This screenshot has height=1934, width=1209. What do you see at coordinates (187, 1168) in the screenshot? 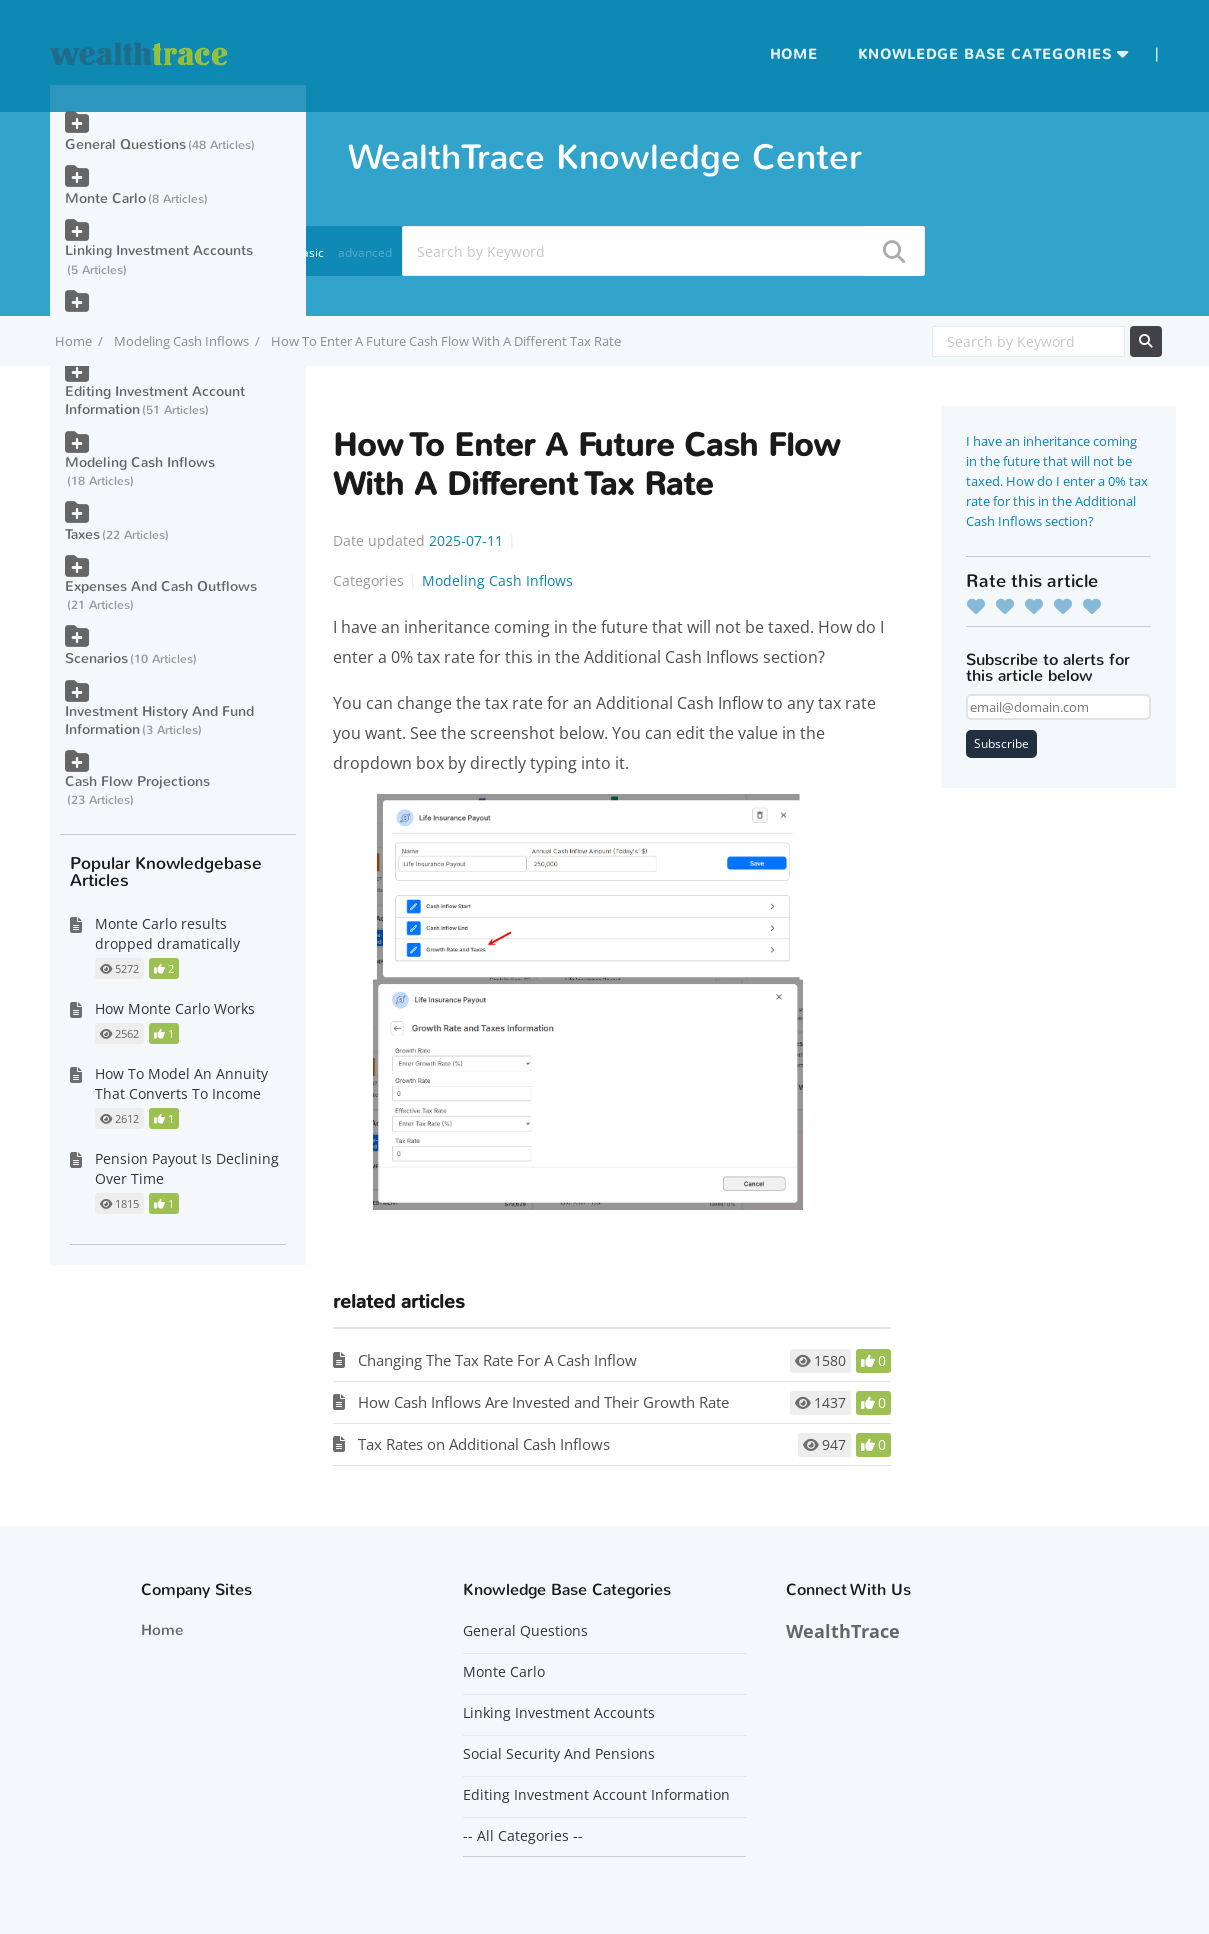
I see `Pension Payout Is Declining Over Time` at bounding box center [187, 1168].